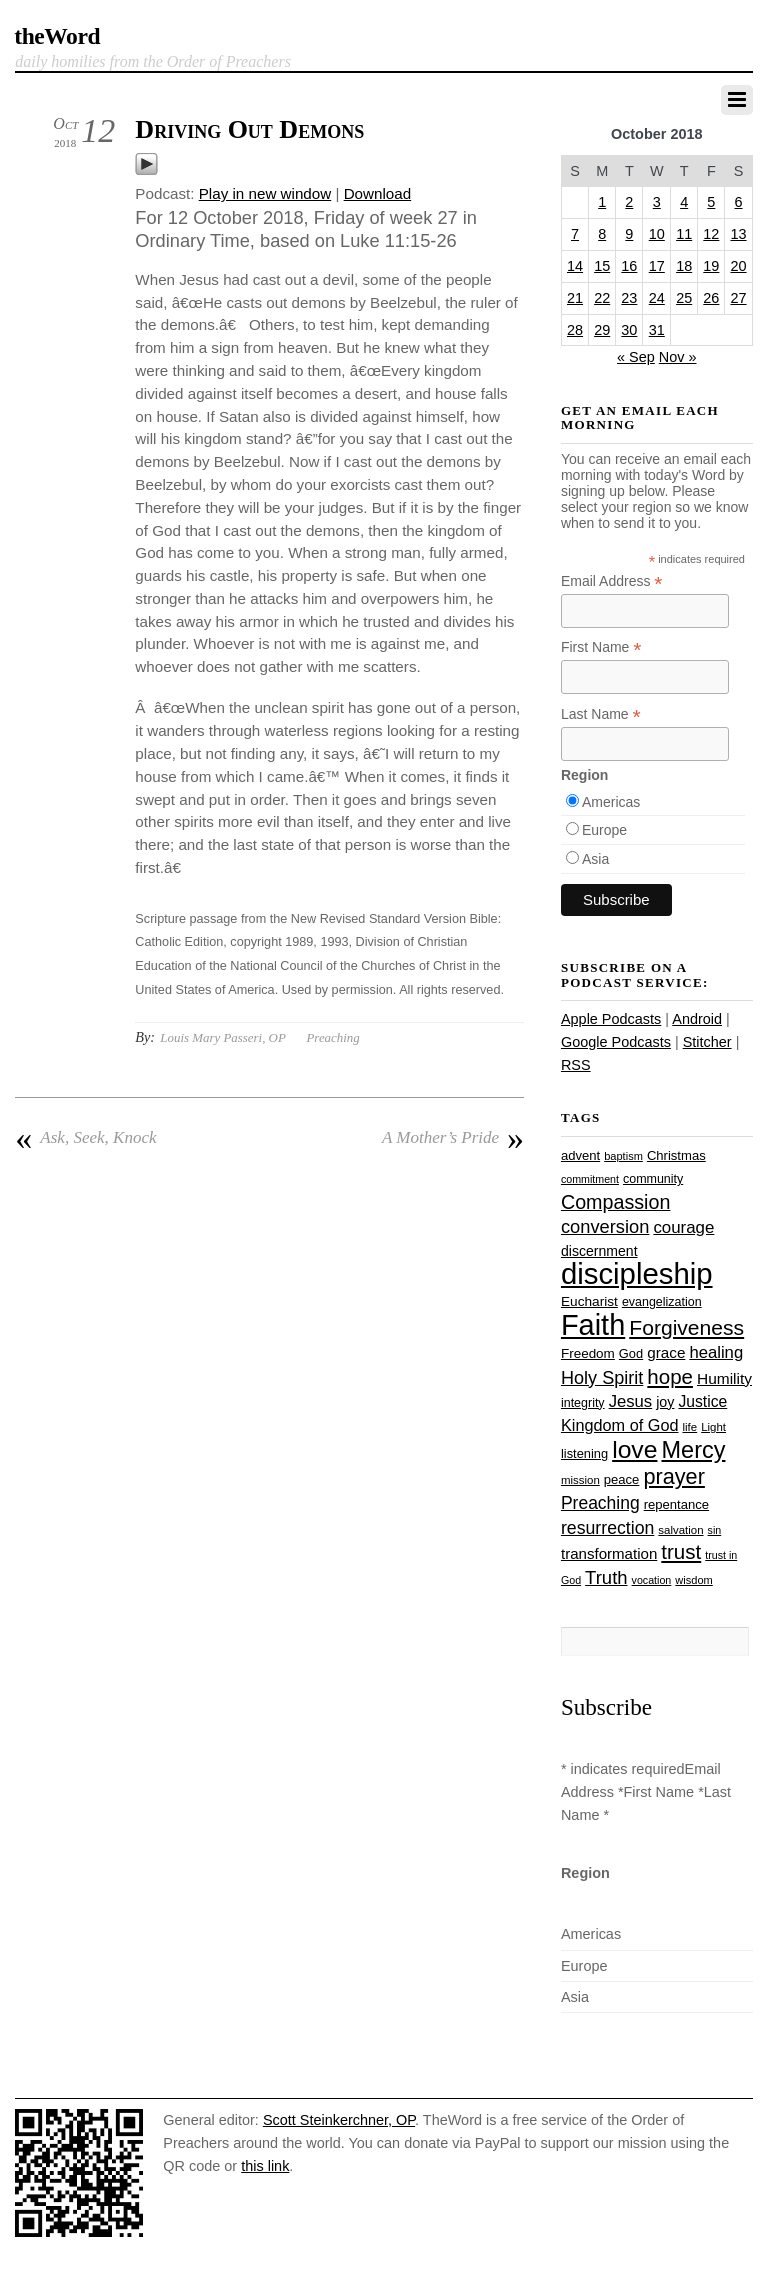  I want to click on 20 [Posts published on October 20, 2018], so click(739, 266).